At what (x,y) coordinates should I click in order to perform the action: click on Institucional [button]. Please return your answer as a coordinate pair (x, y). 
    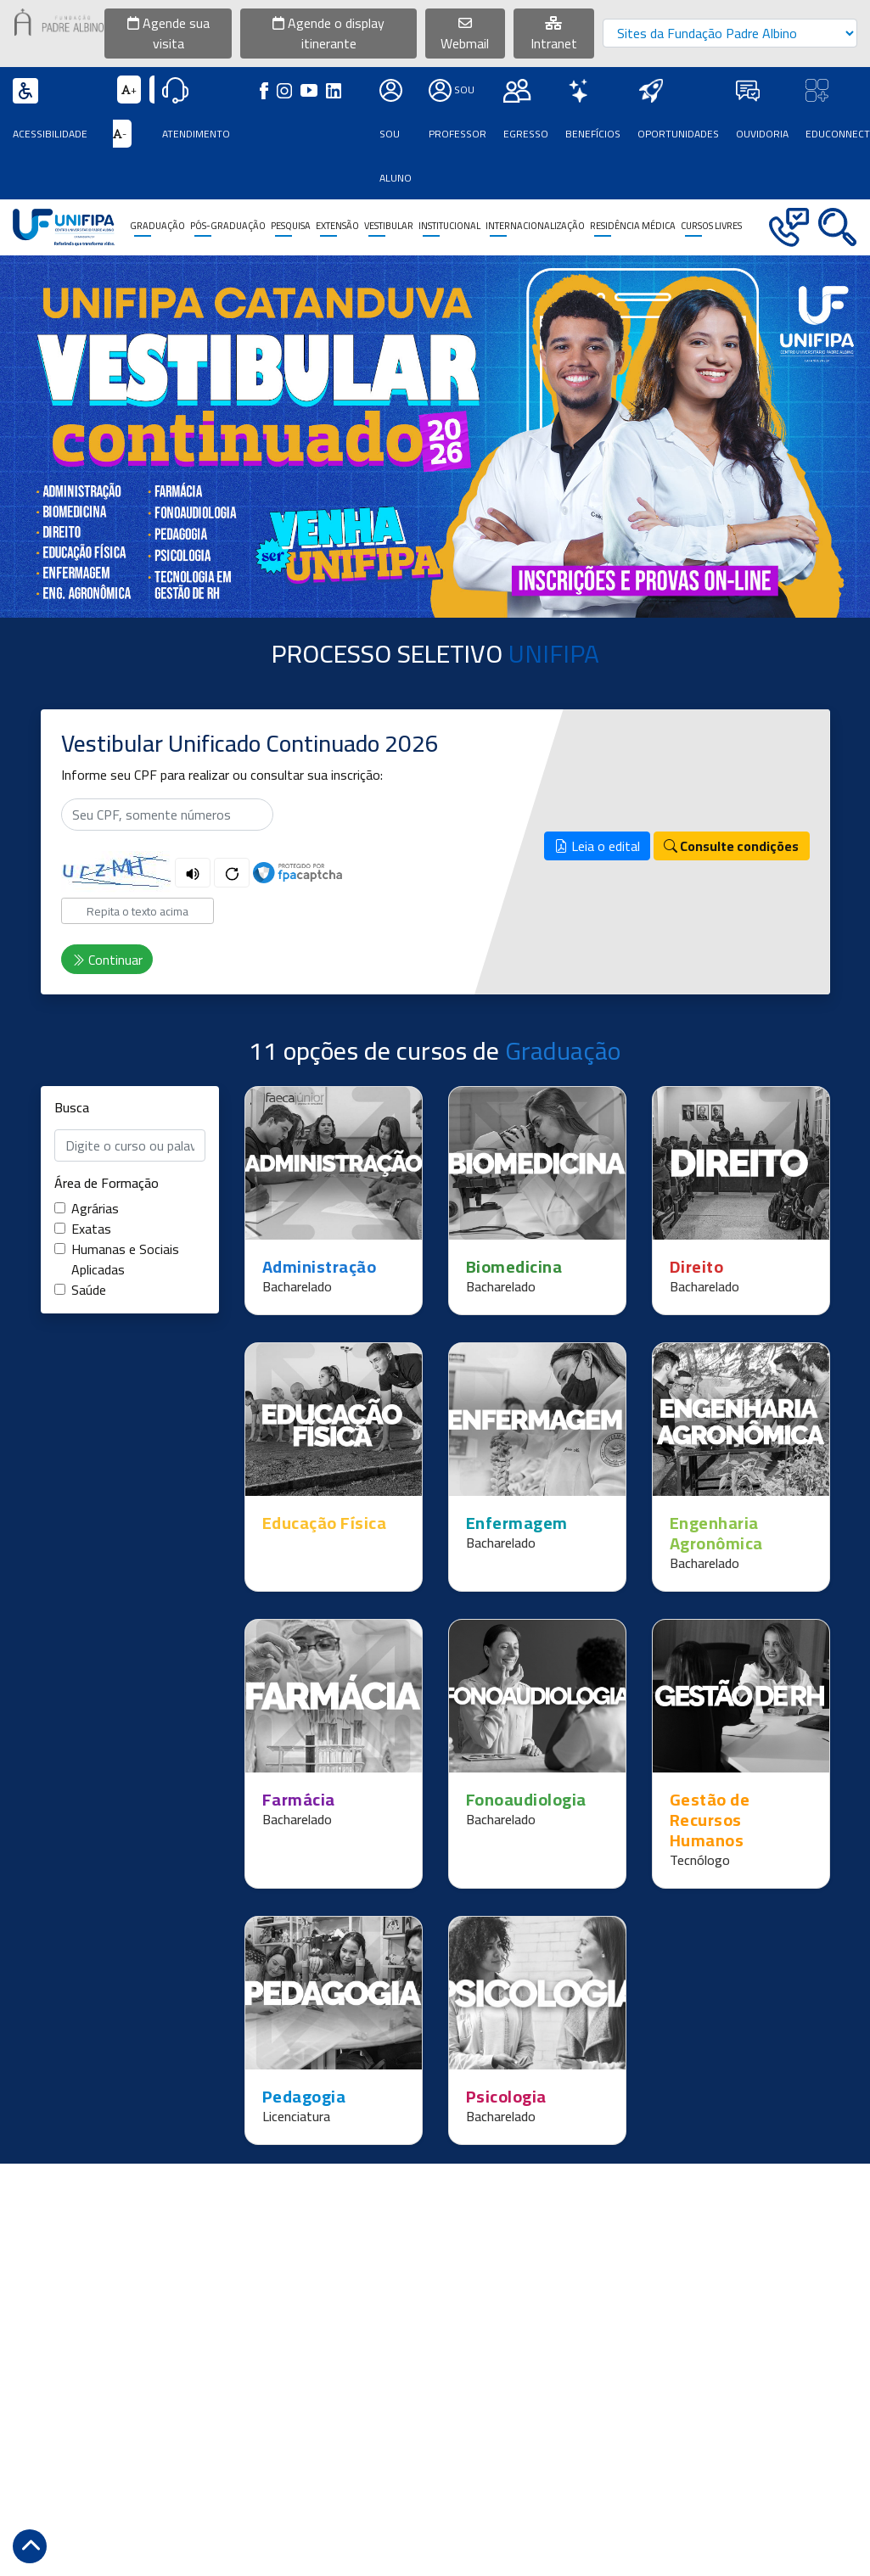
    Looking at the image, I should click on (449, 225).